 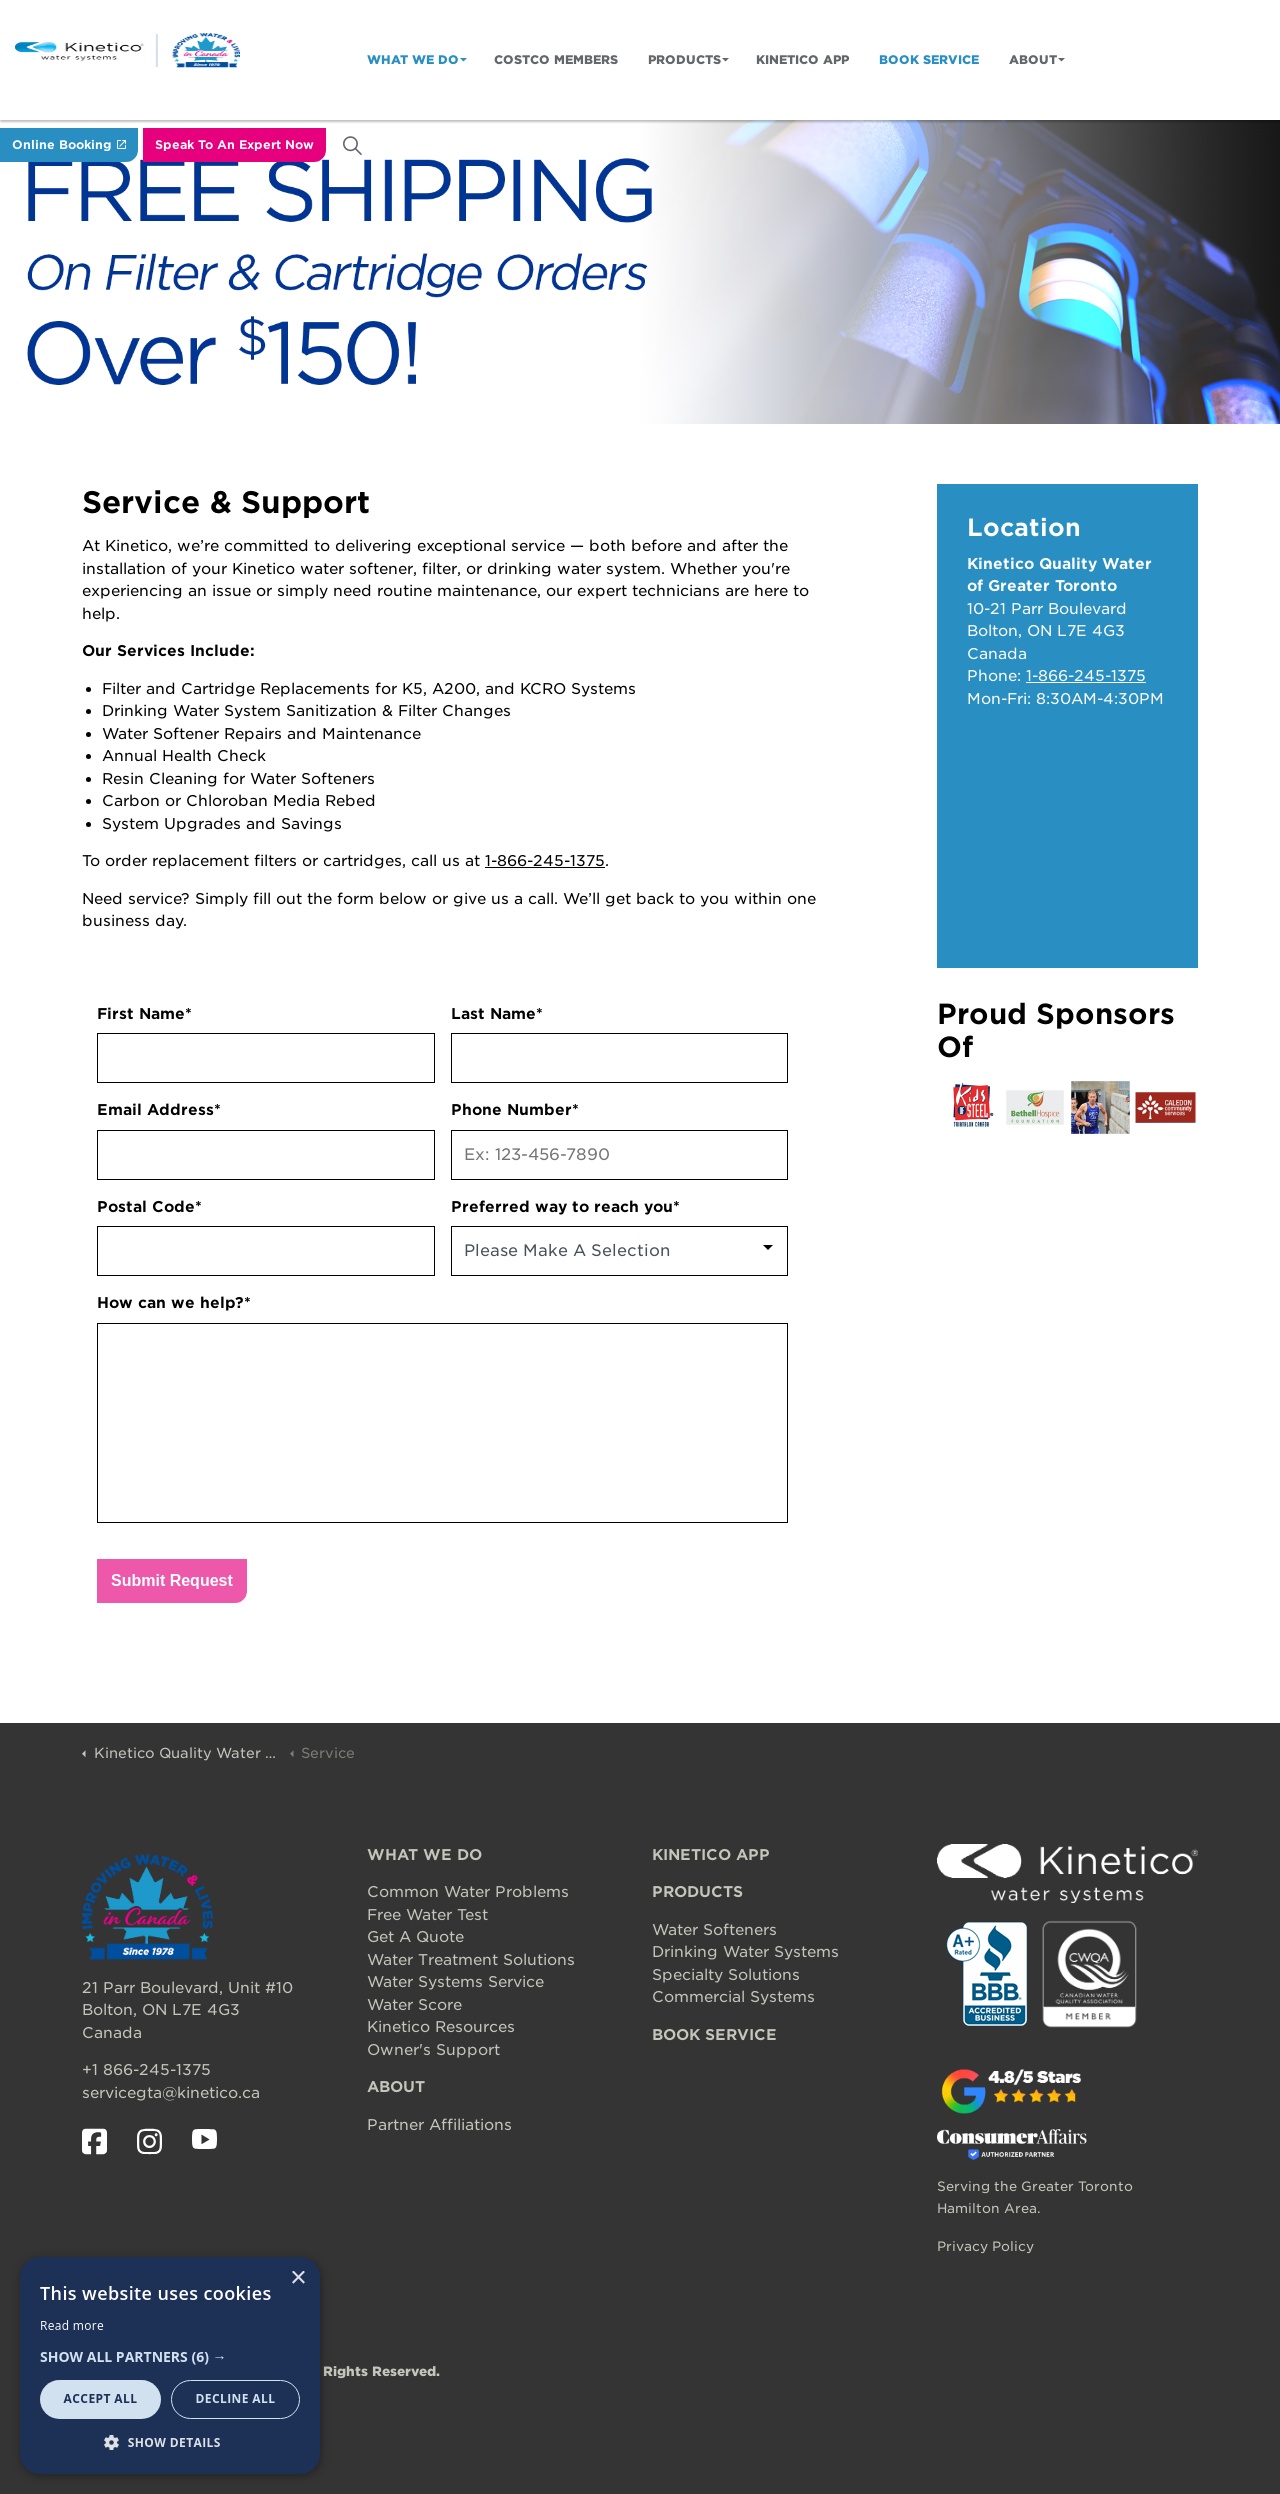 What do you see at coordinates (802, 59) in the screenshot?
I see `Kinetico App` at bounding box center [802, 59].